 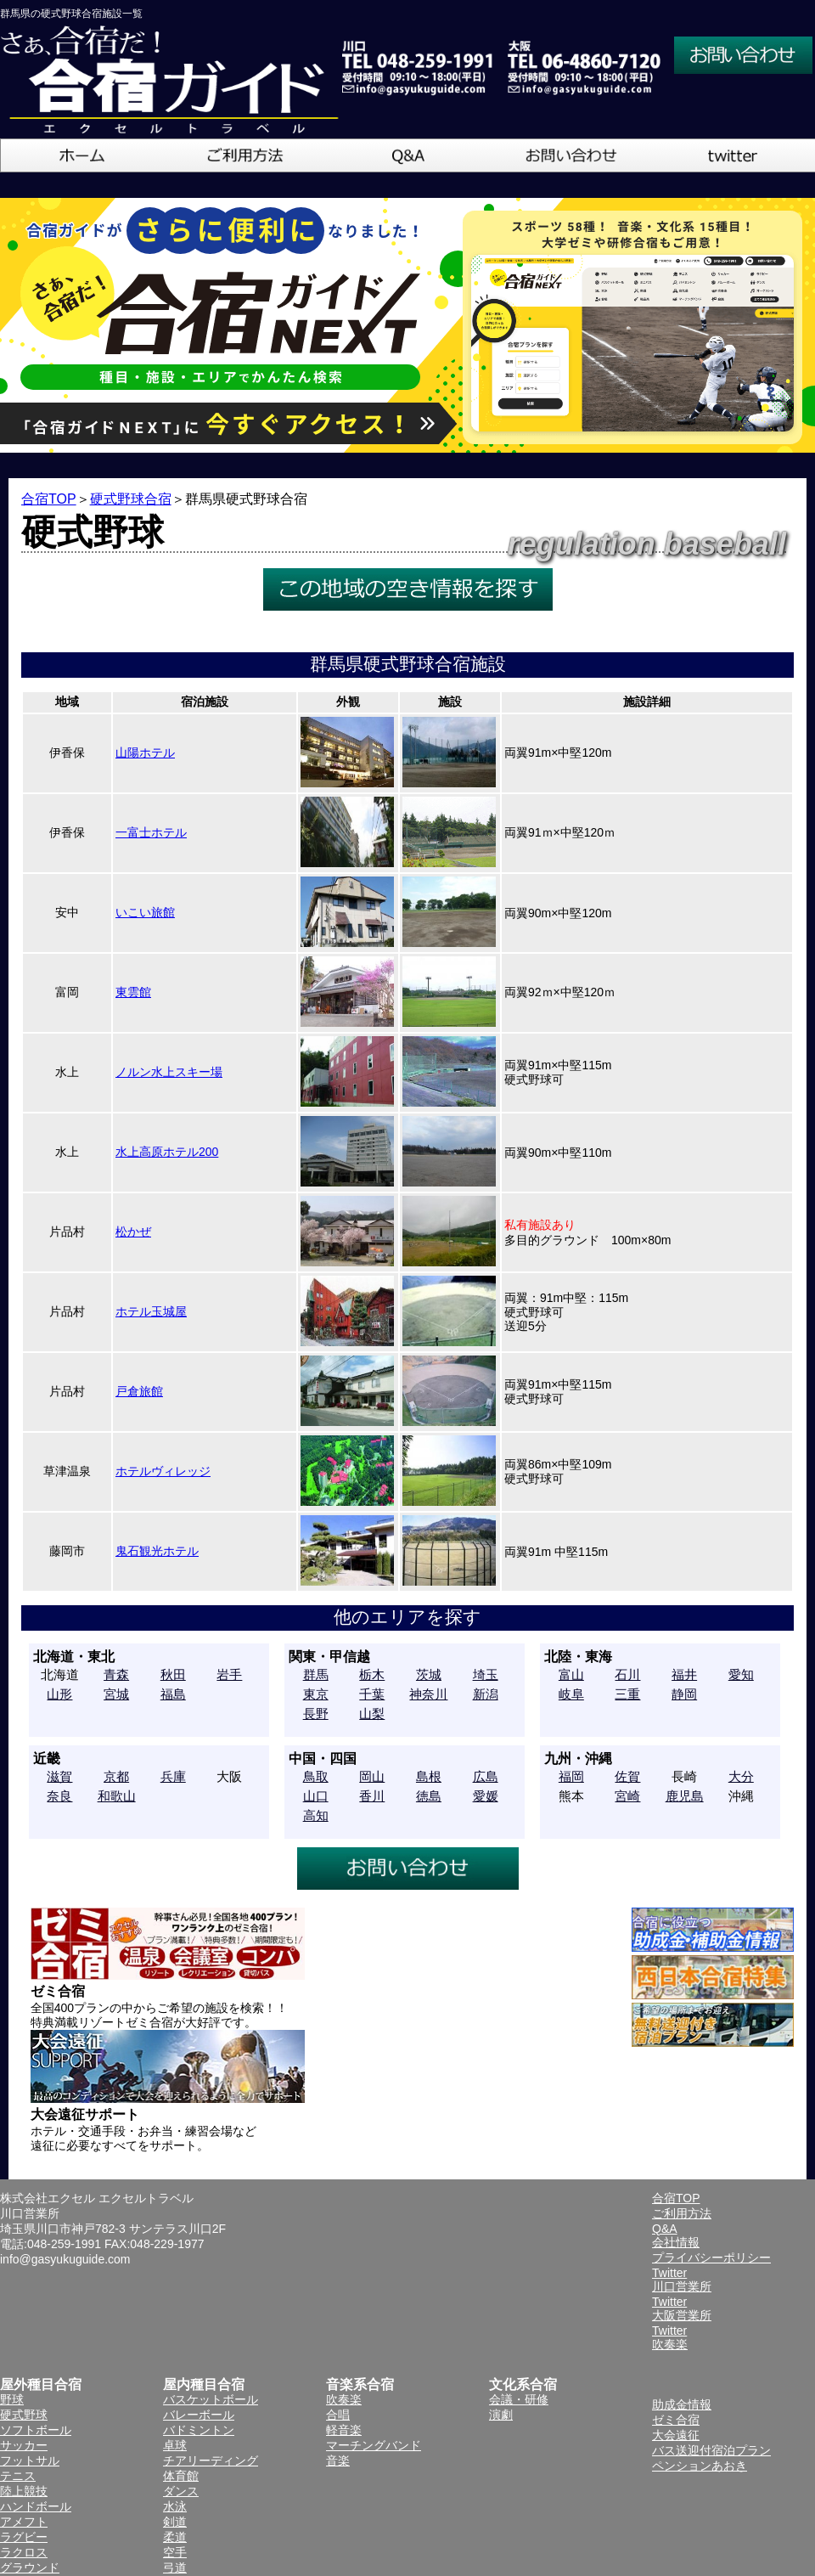 I want to click on 水泳, so click(x=175, y=2506).